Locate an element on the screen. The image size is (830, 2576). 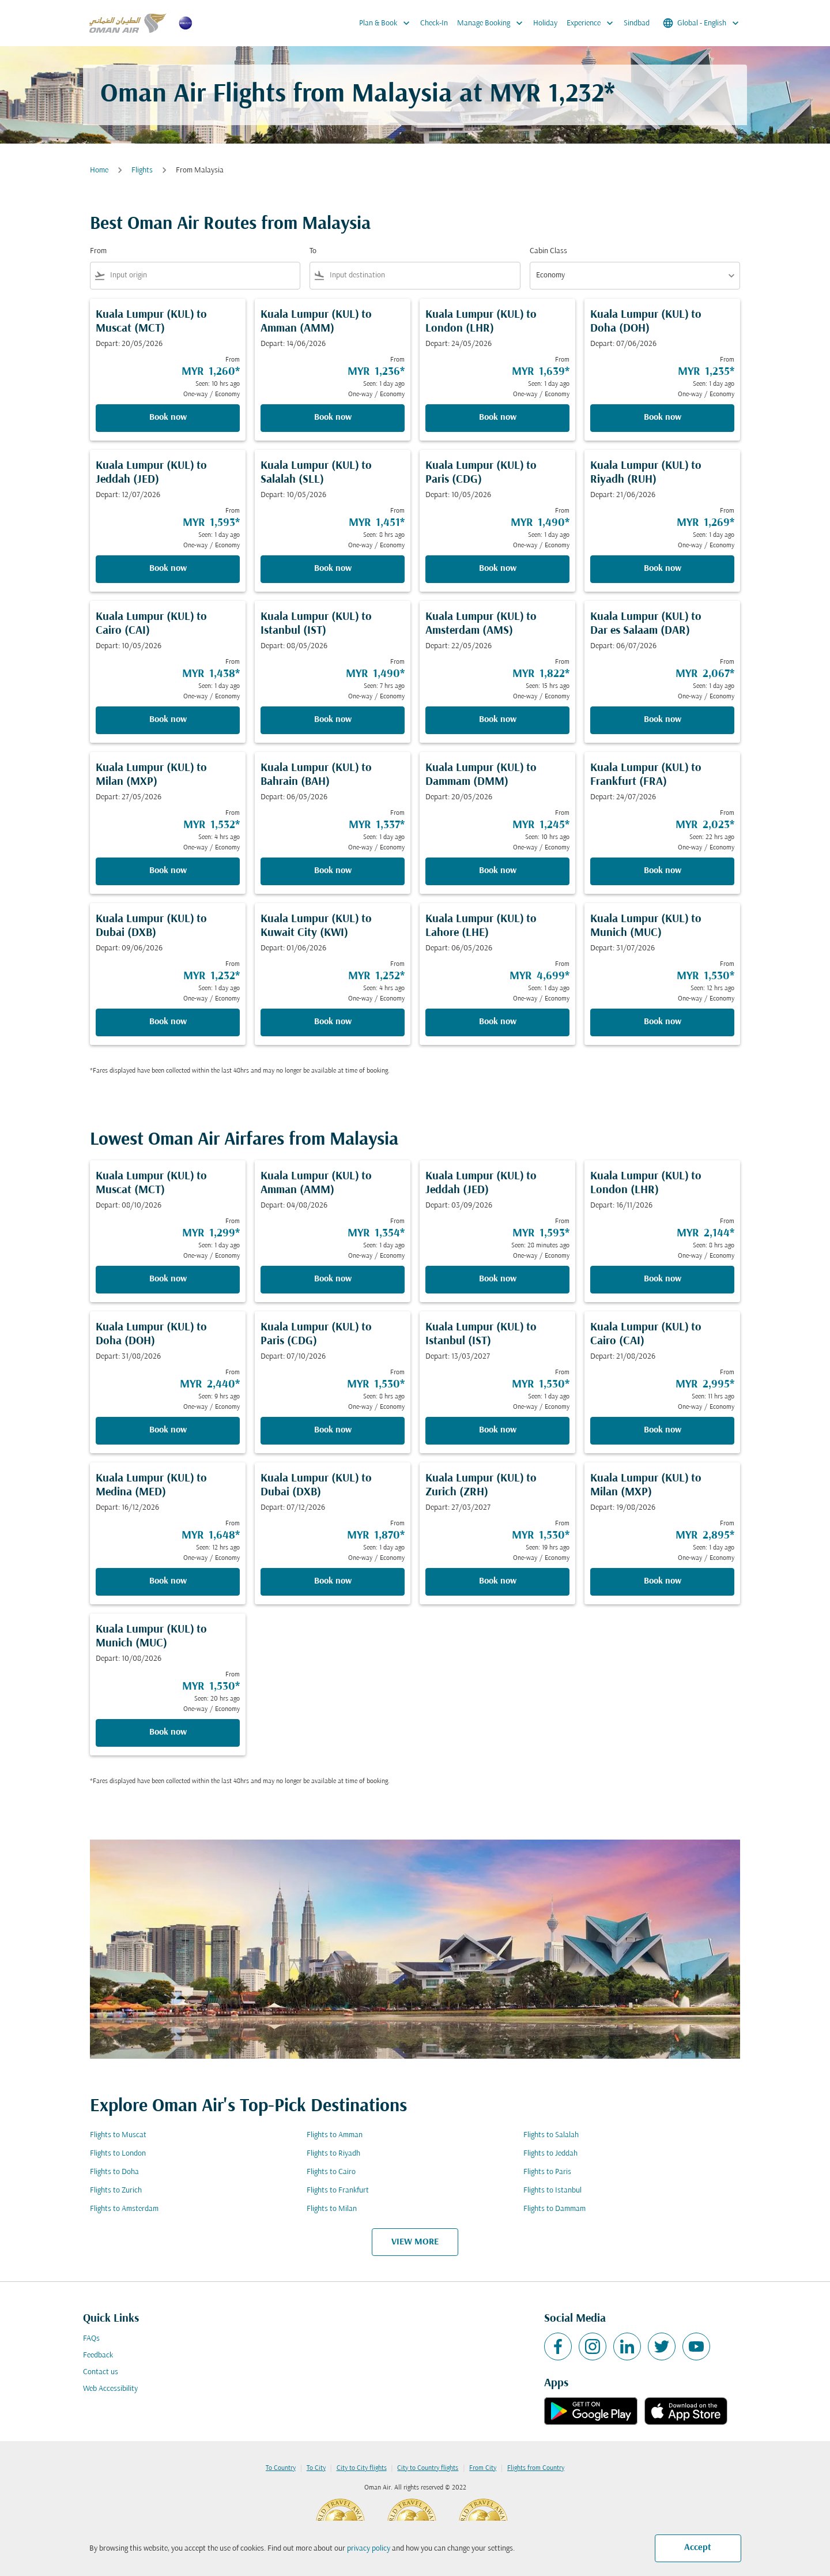
Holiday is located at coordinates (545, 23).